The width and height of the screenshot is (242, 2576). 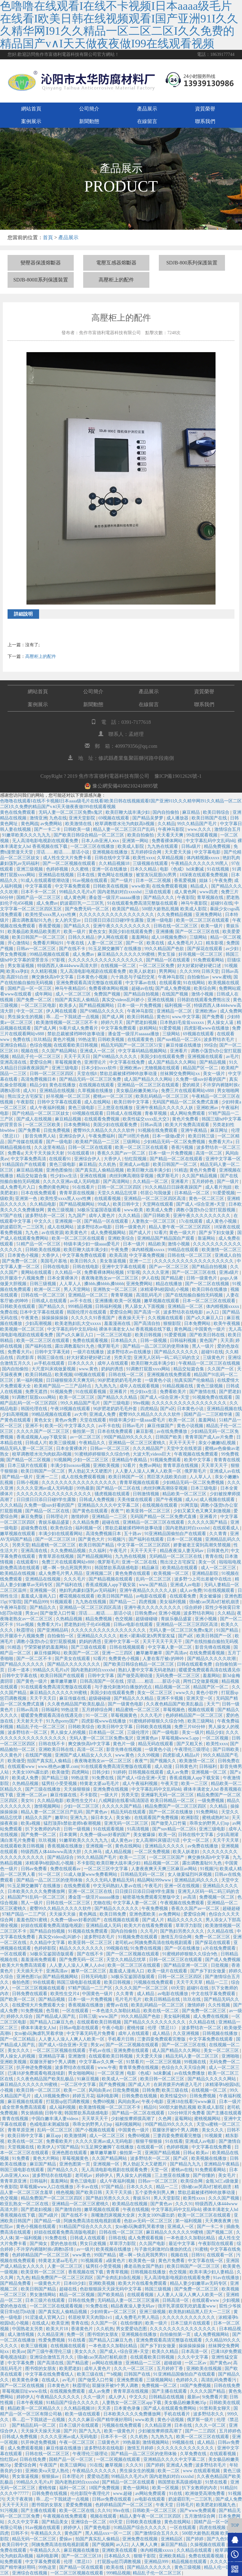 I want to click on 99精品久久毛片a片 国内老熟妇对白xxxxhd, so click(x=101, y=891).